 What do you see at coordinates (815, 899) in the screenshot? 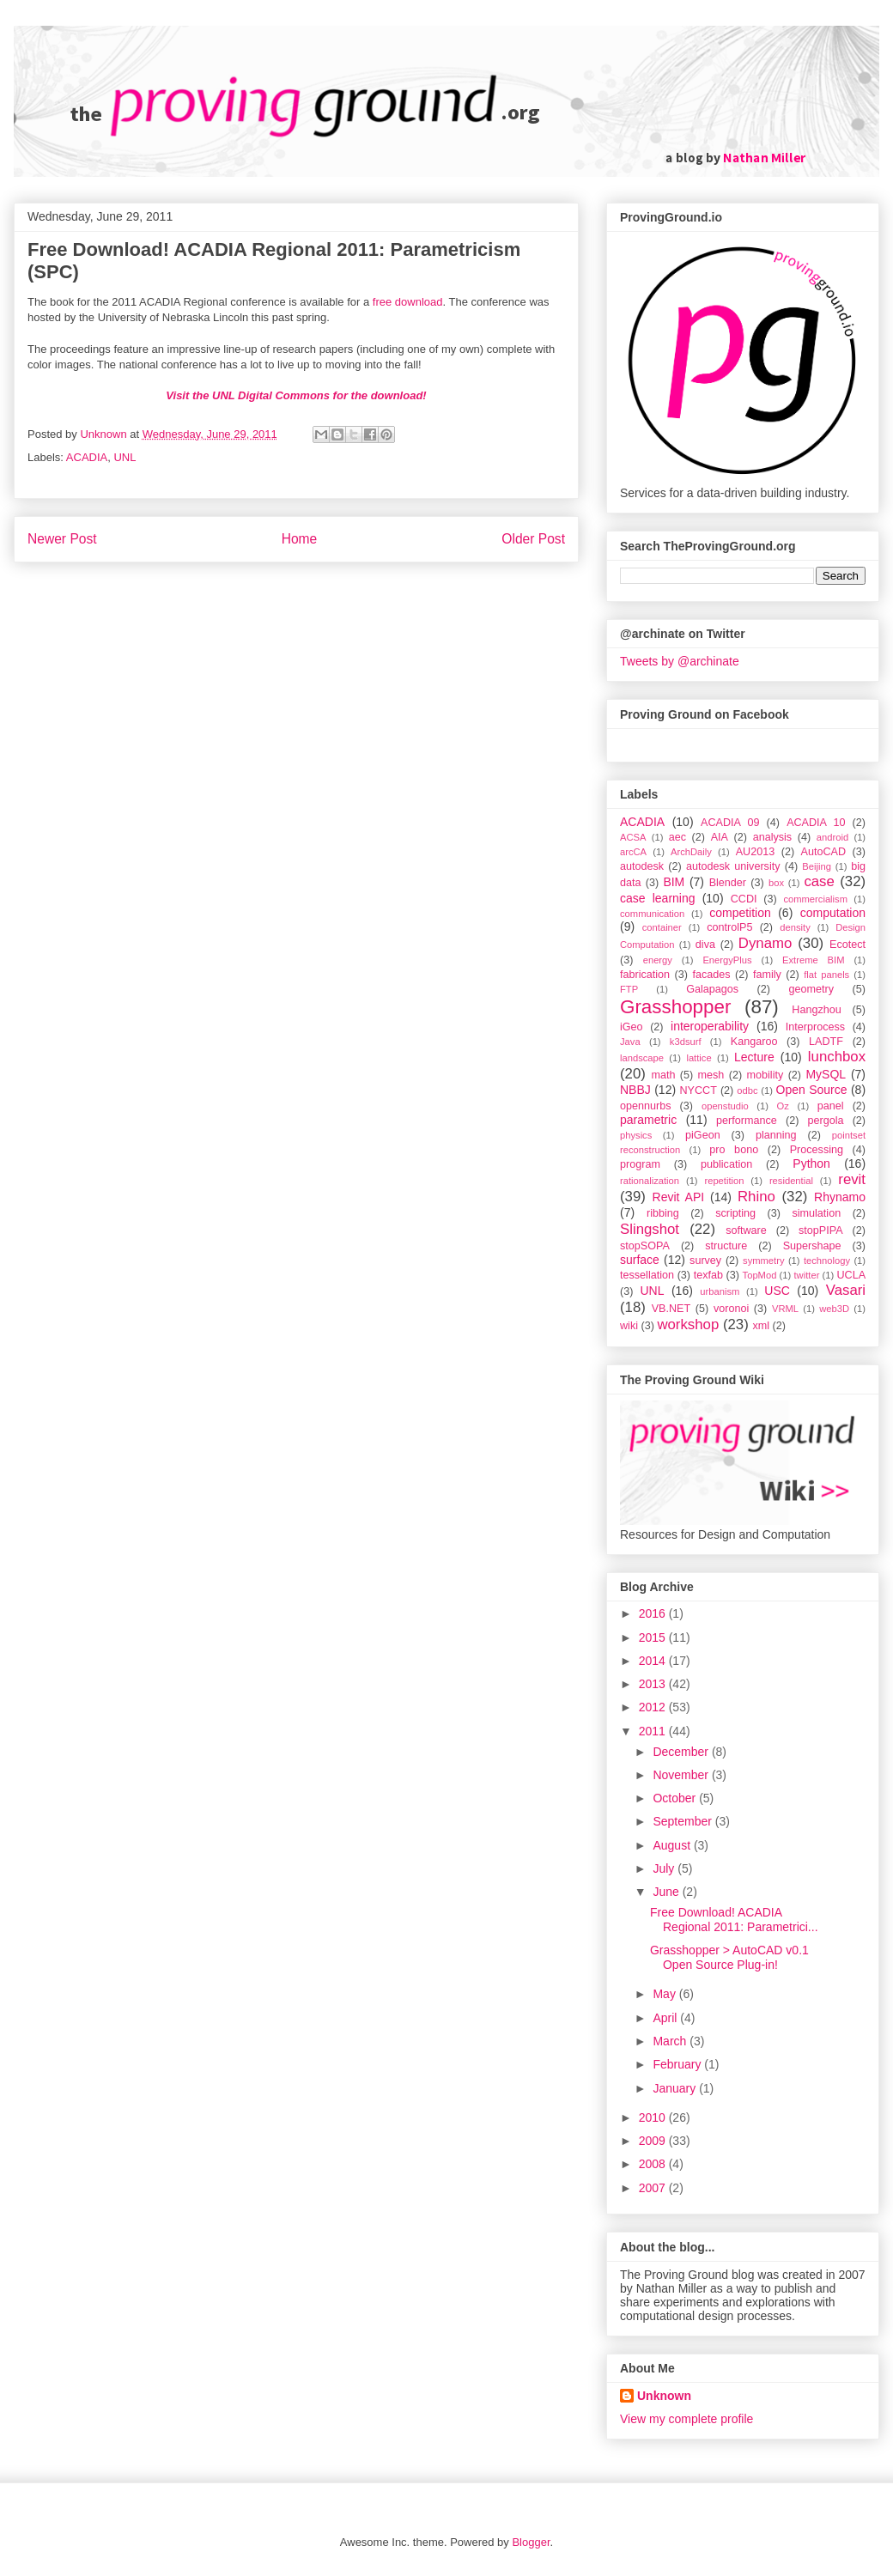
I see `commercialism` at bounding box center [815, 899].